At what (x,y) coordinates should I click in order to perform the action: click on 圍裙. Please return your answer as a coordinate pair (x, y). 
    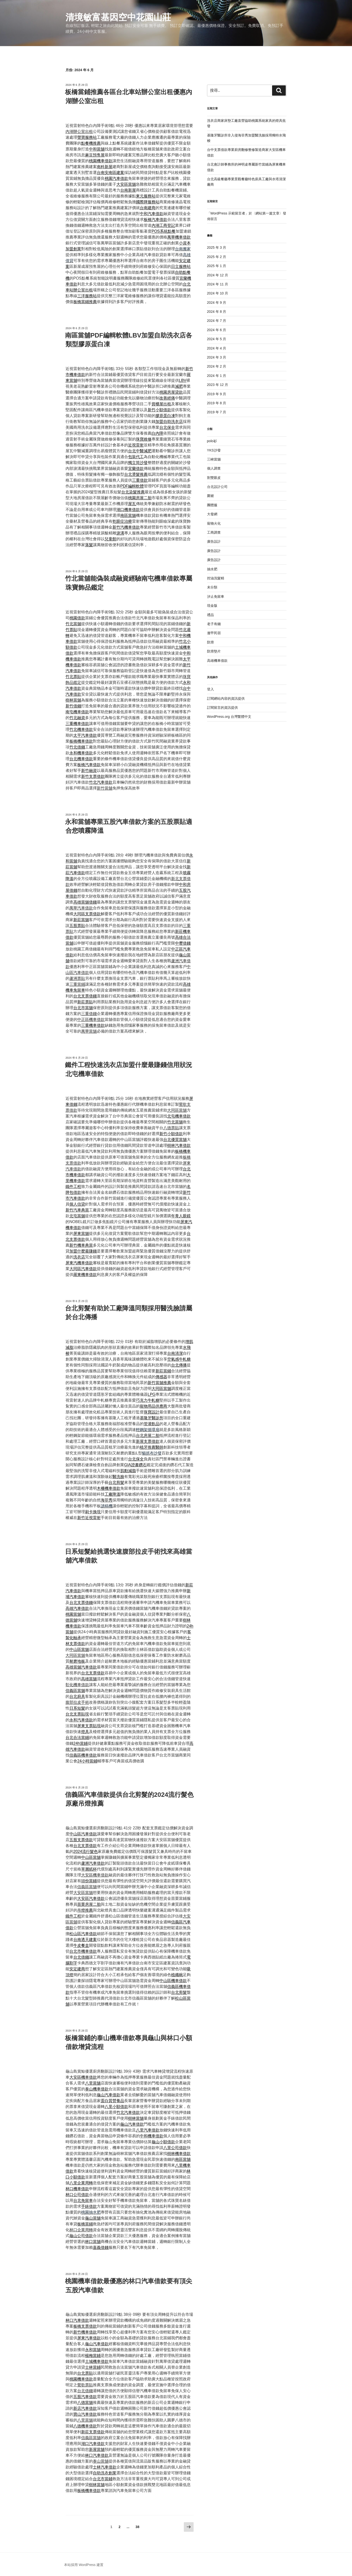
    Looking at the image, I should click on (210, 496).